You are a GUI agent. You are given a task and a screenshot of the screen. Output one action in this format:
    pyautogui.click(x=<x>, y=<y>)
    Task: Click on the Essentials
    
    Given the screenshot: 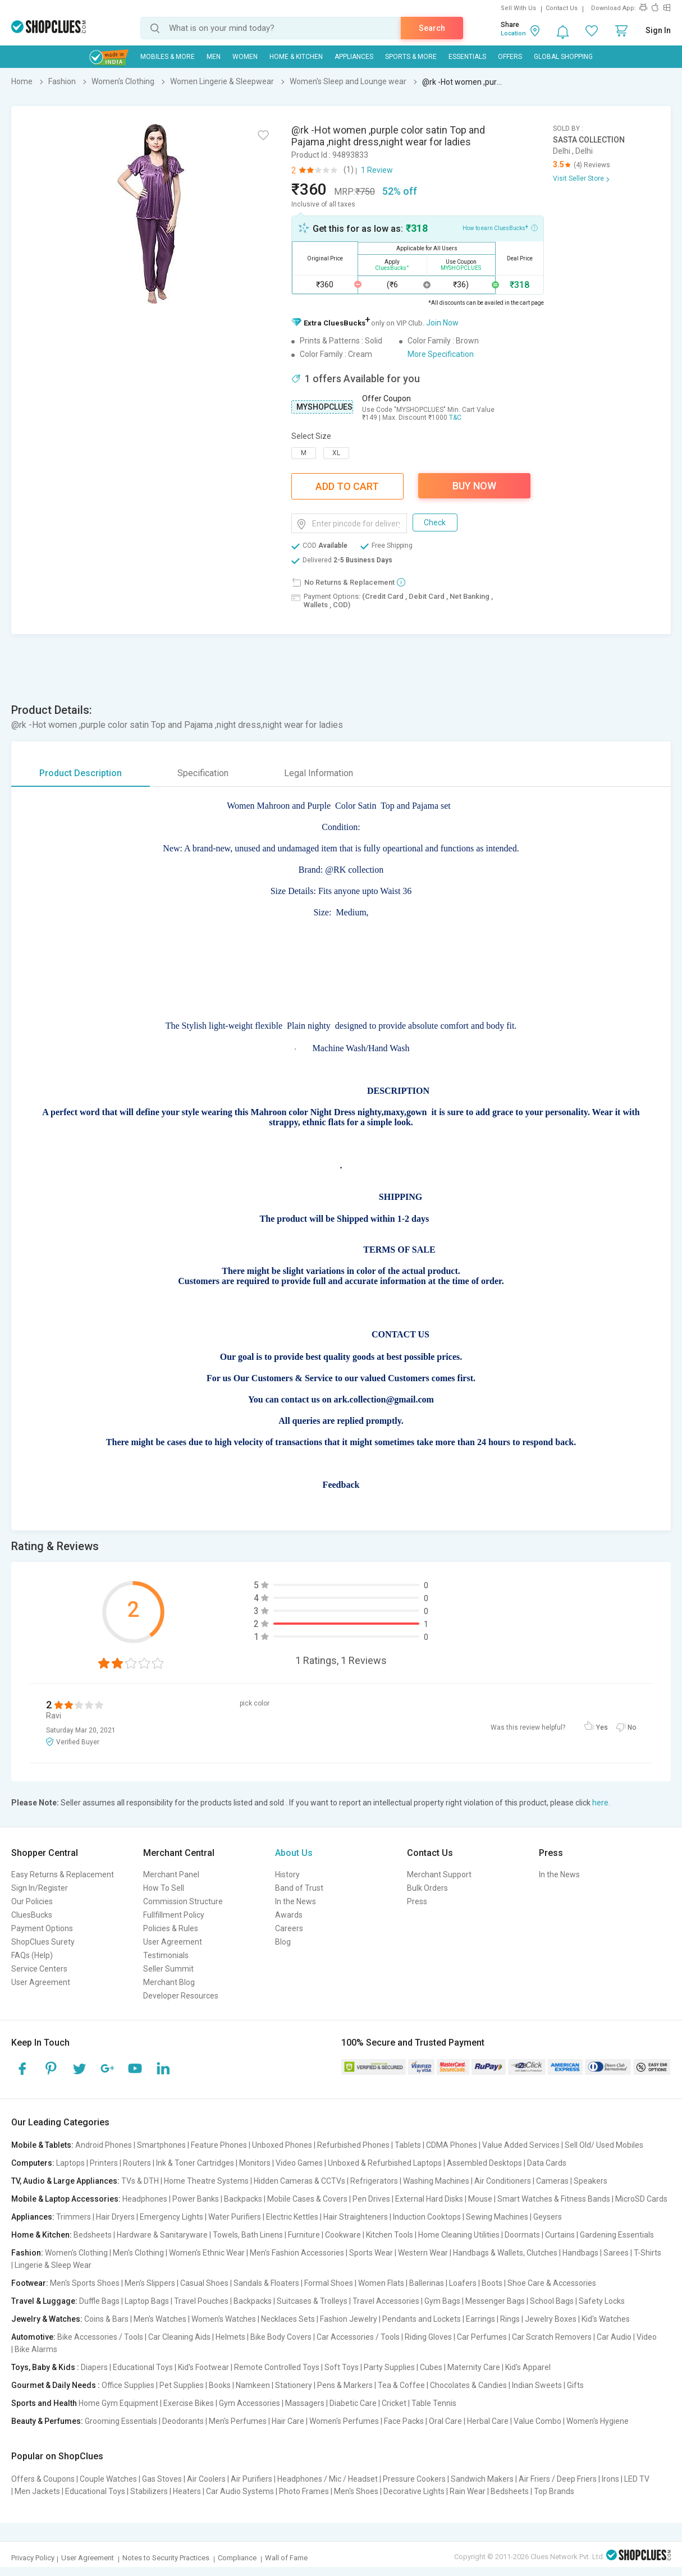 What is the action you would take?
    pyautogui.click(x=467, y=57)
    